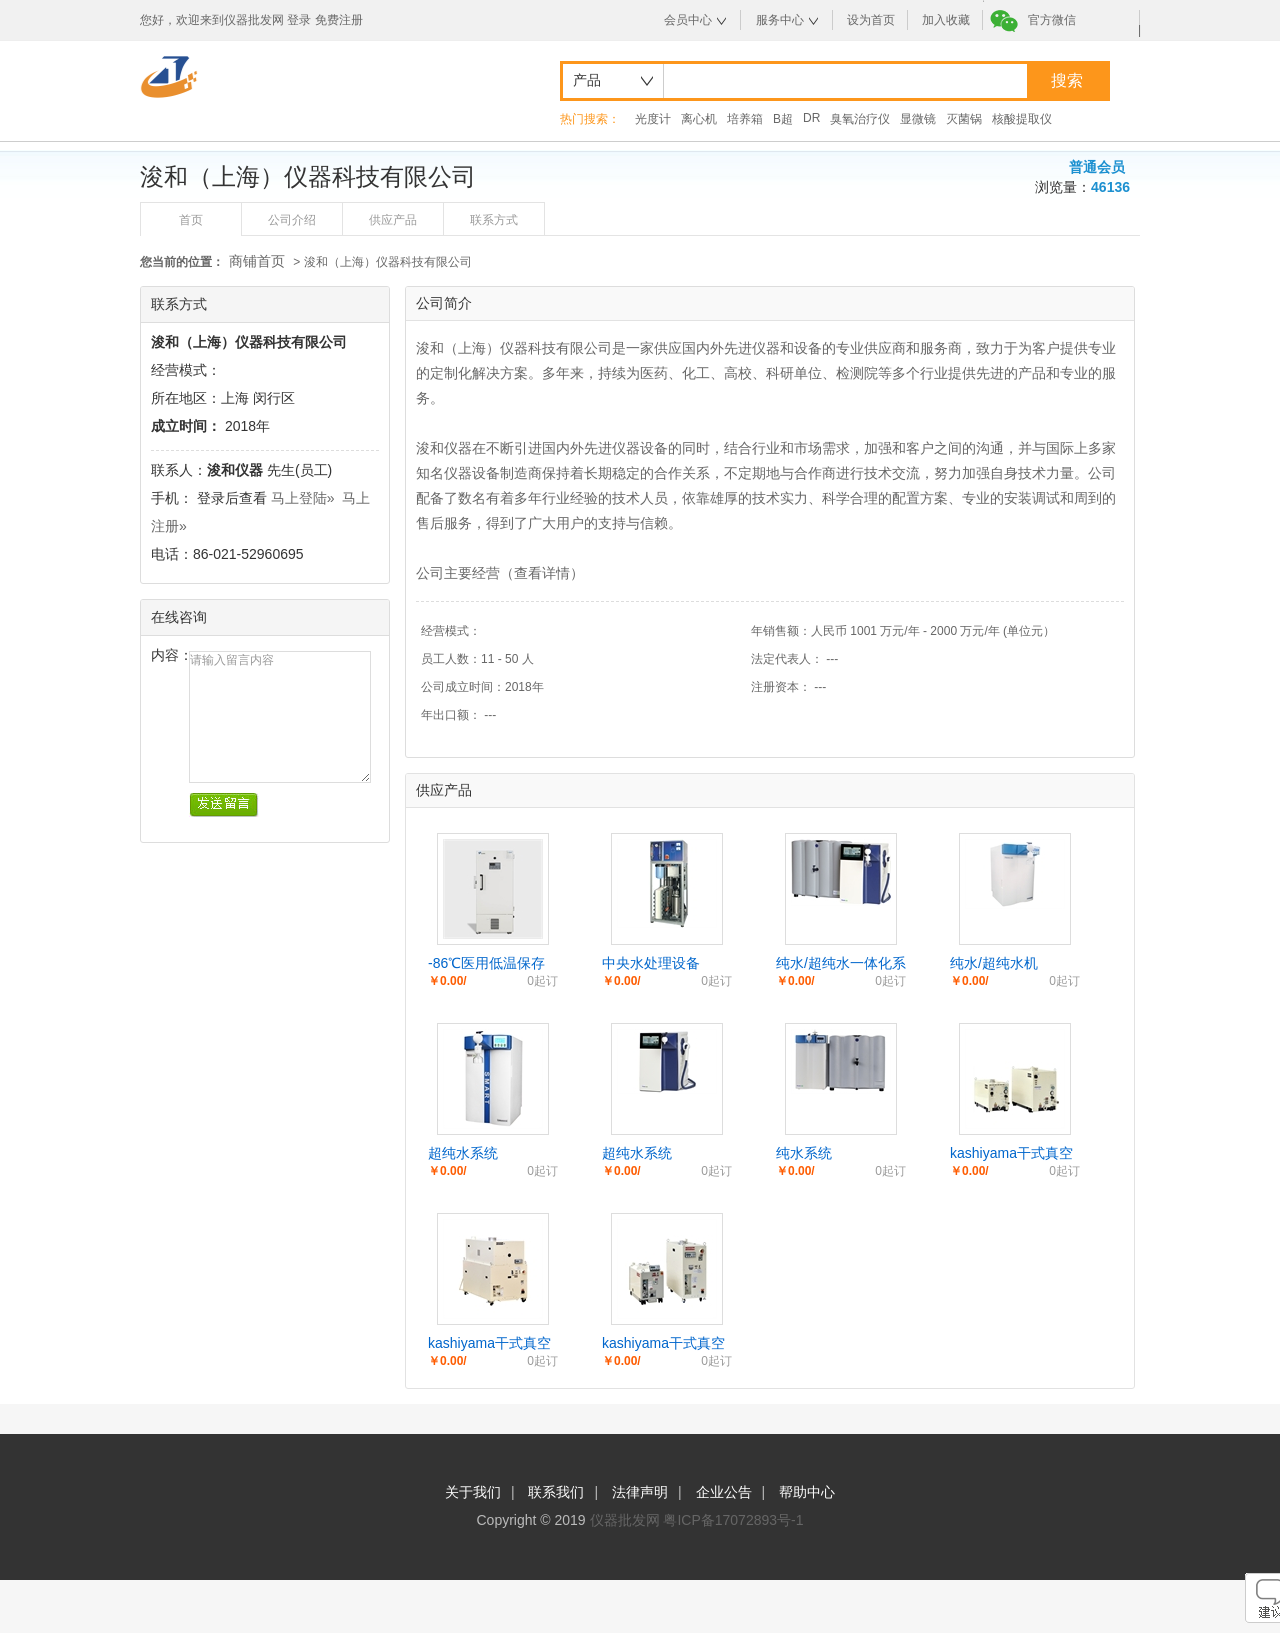  I want to click on 企业公告, so click(724, 1492).